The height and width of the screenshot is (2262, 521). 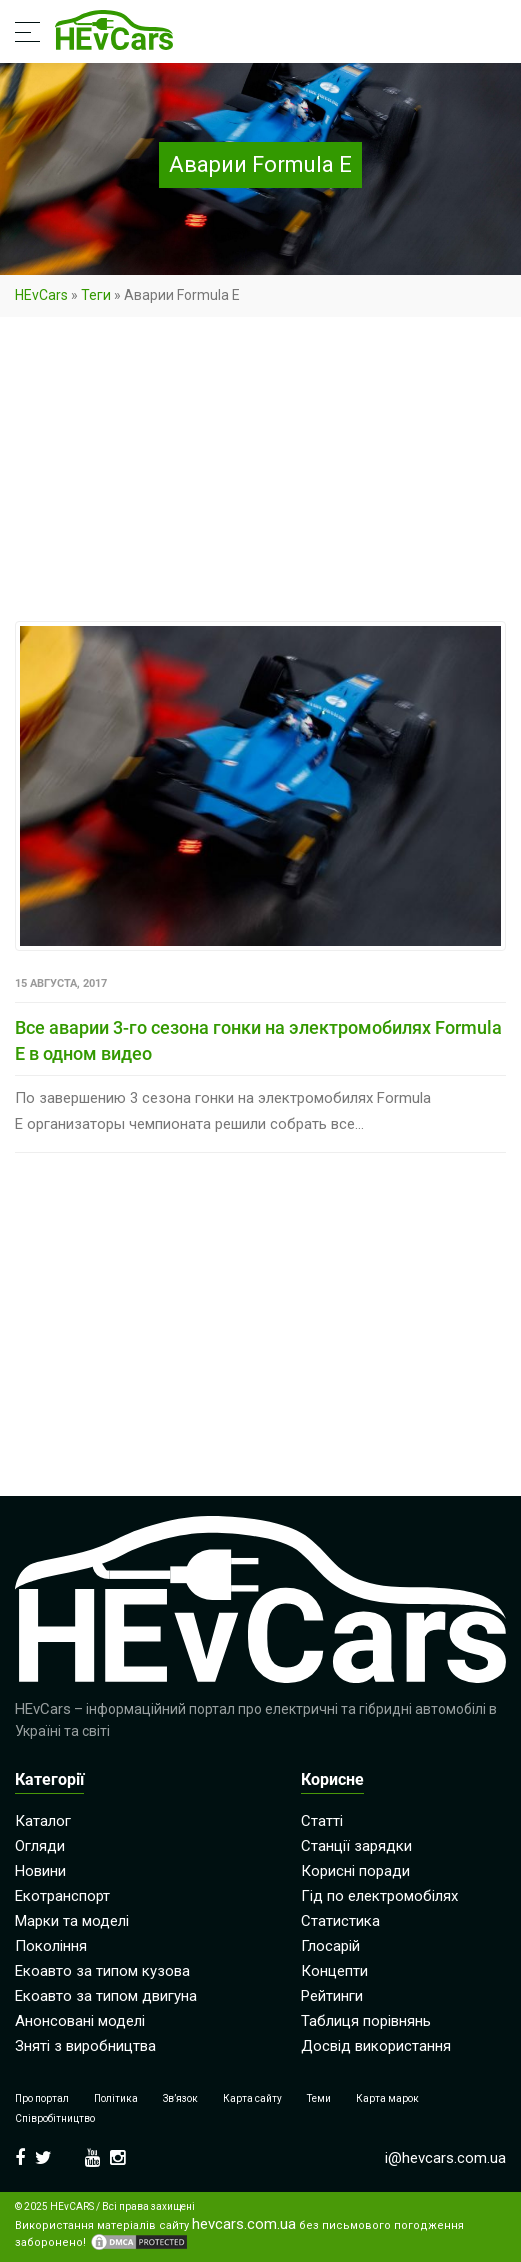 I want to click on Досвід використання, so click(x=376, y=2046).